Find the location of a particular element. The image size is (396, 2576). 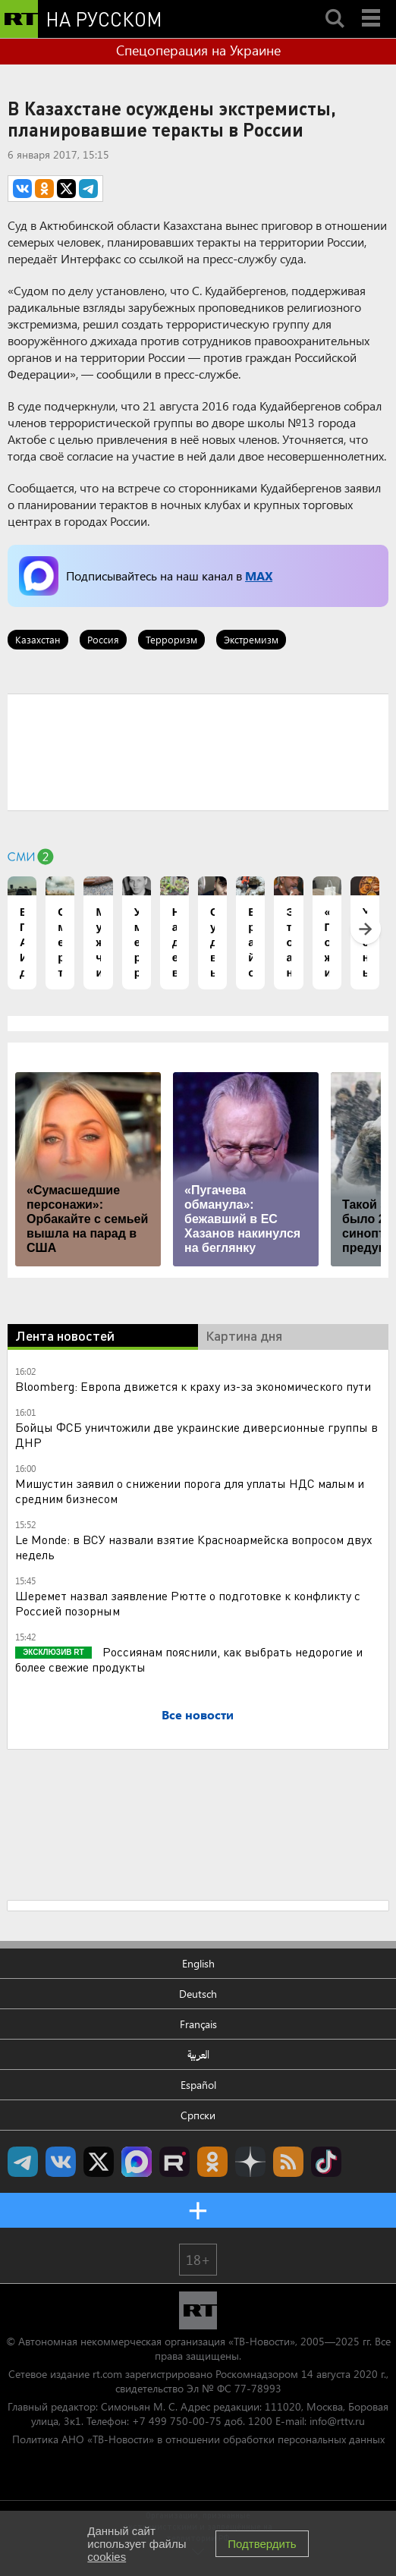

RT на русском в rutube is located at coordinates (174, 2162).